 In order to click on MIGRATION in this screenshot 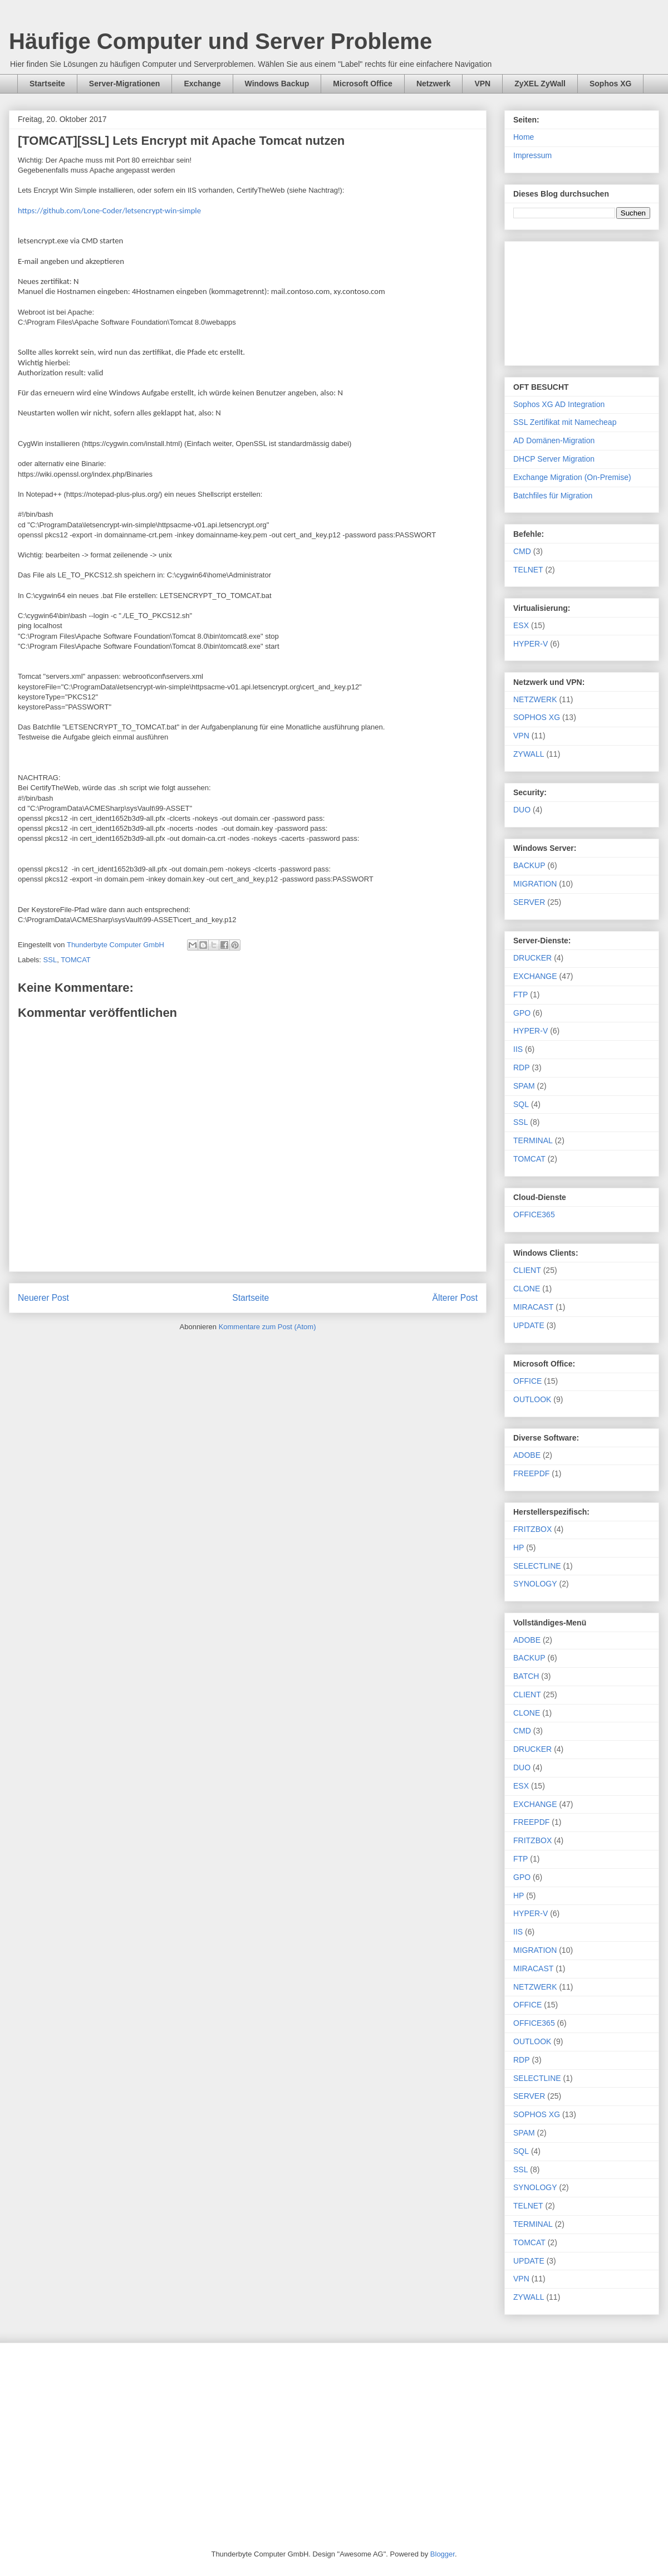, I will do `click(535, 883)`.